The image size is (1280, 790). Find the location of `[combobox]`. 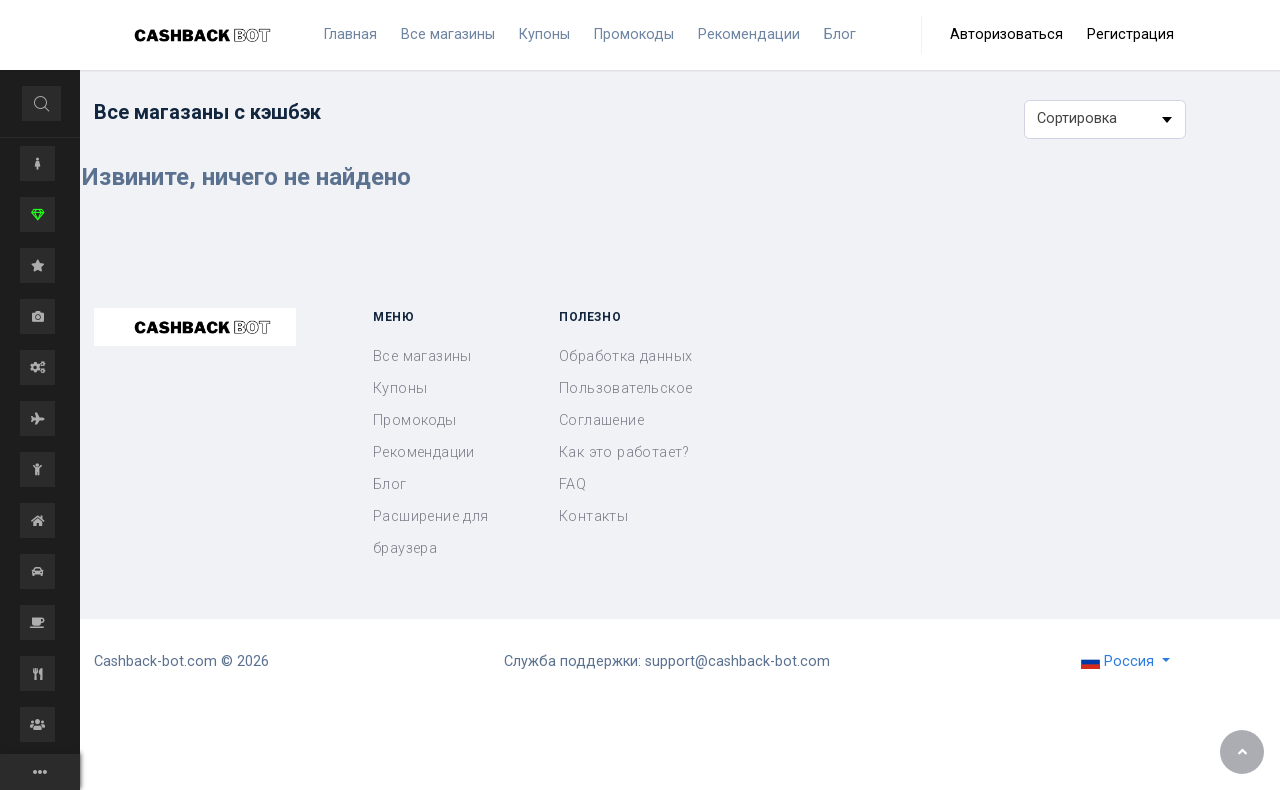

[combobox] is located at coordinates (1105, 119).